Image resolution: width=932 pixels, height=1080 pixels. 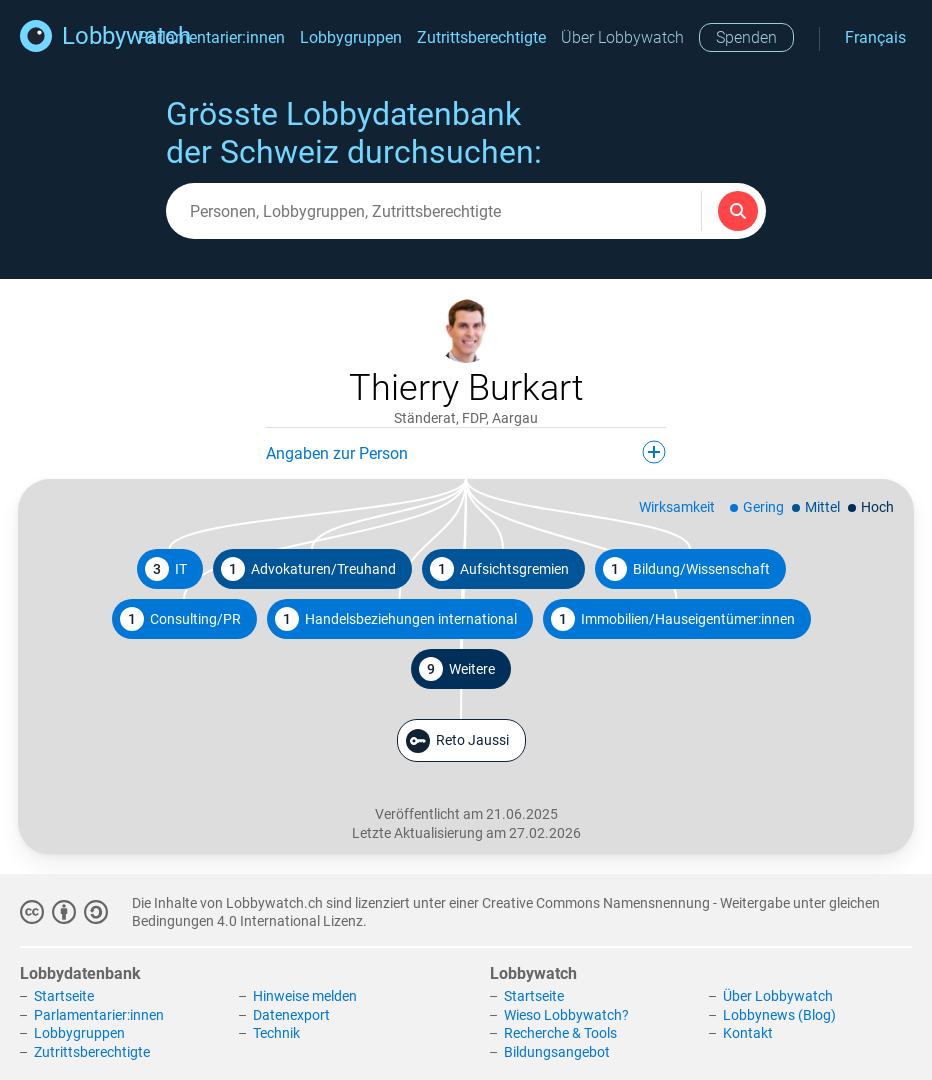 I want to click on Über Lobbywatch, so click(x=622, y=37).